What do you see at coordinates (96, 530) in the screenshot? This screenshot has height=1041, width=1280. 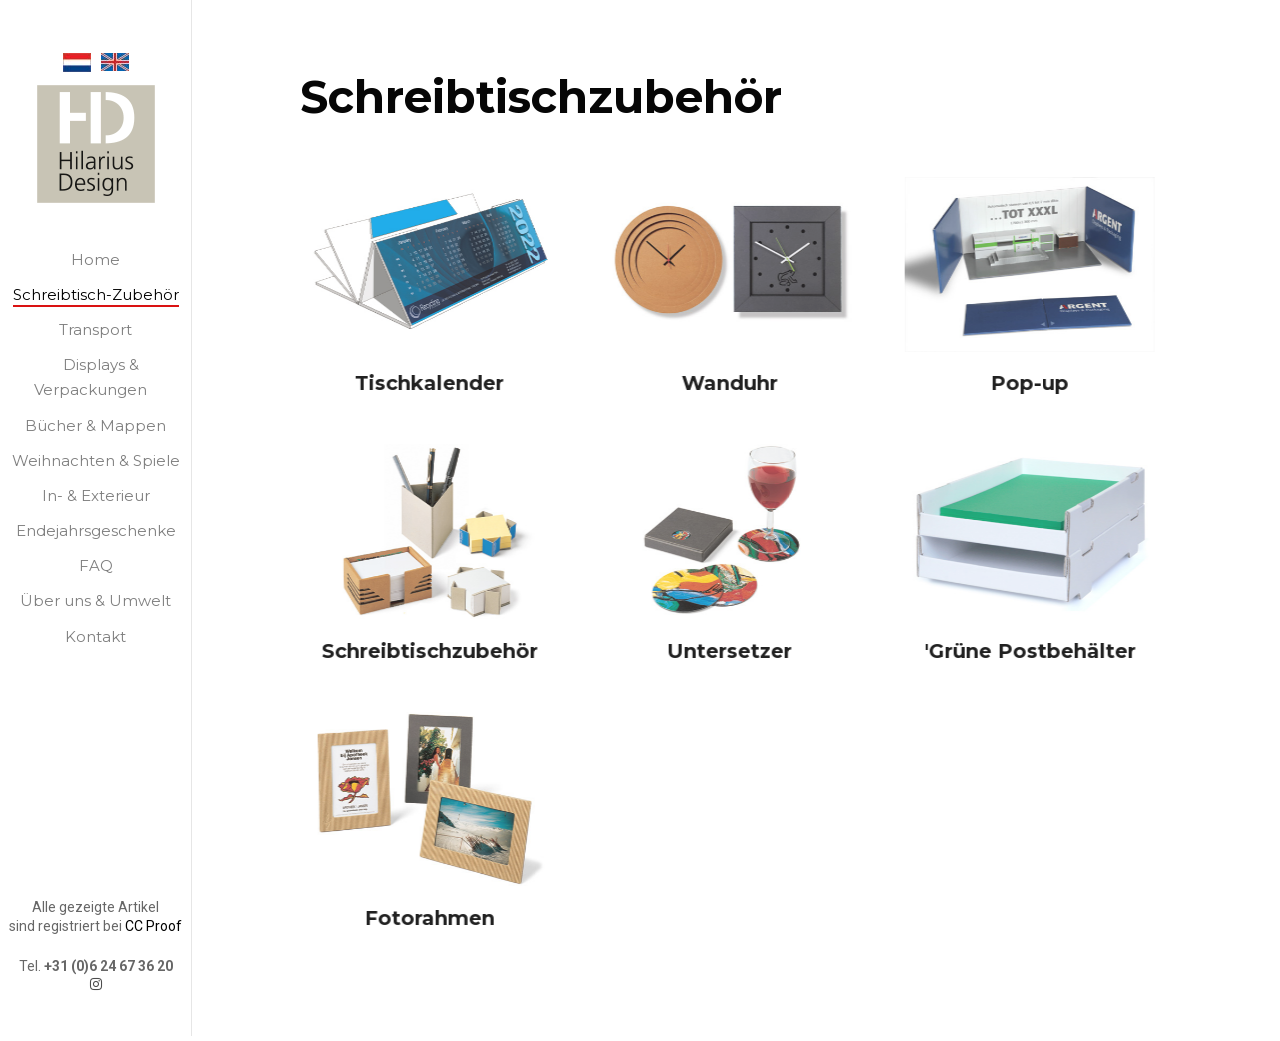 I see `Endejahrsgeschenke` at bounding box center [96, 530].